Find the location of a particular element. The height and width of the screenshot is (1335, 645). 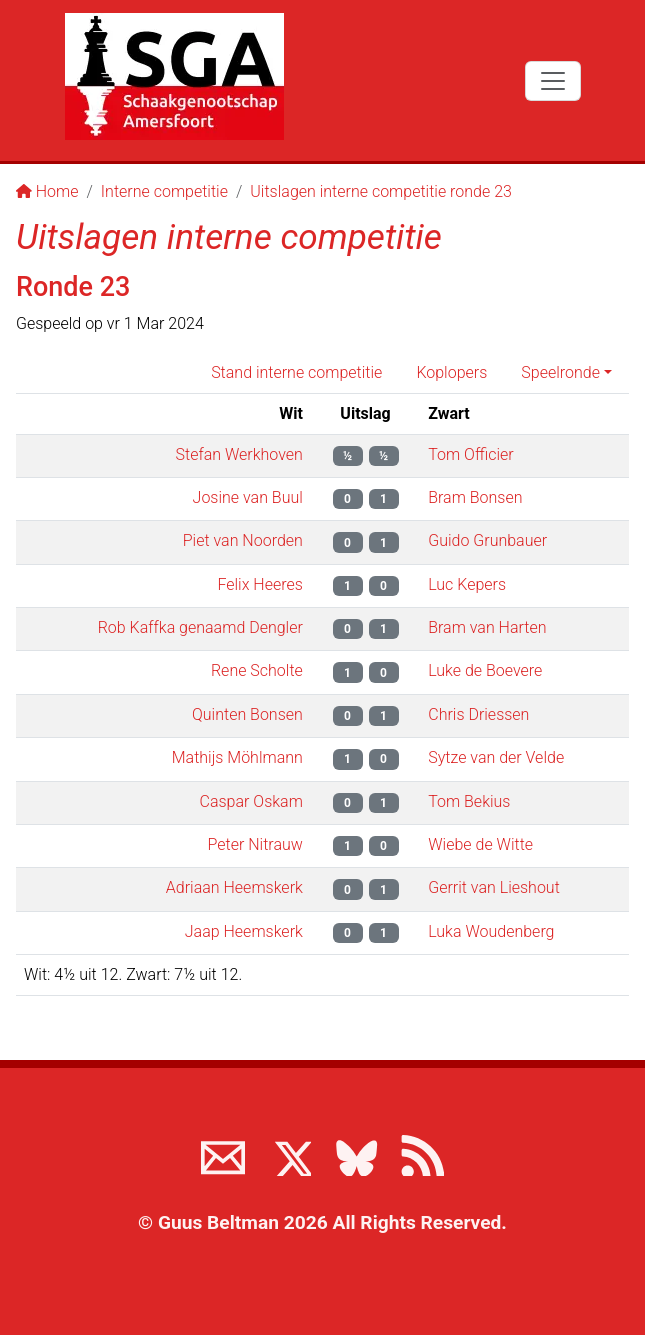

[View the RSS feed of www.sgamersfoort.nl] is located at coordinates (422, 1154).